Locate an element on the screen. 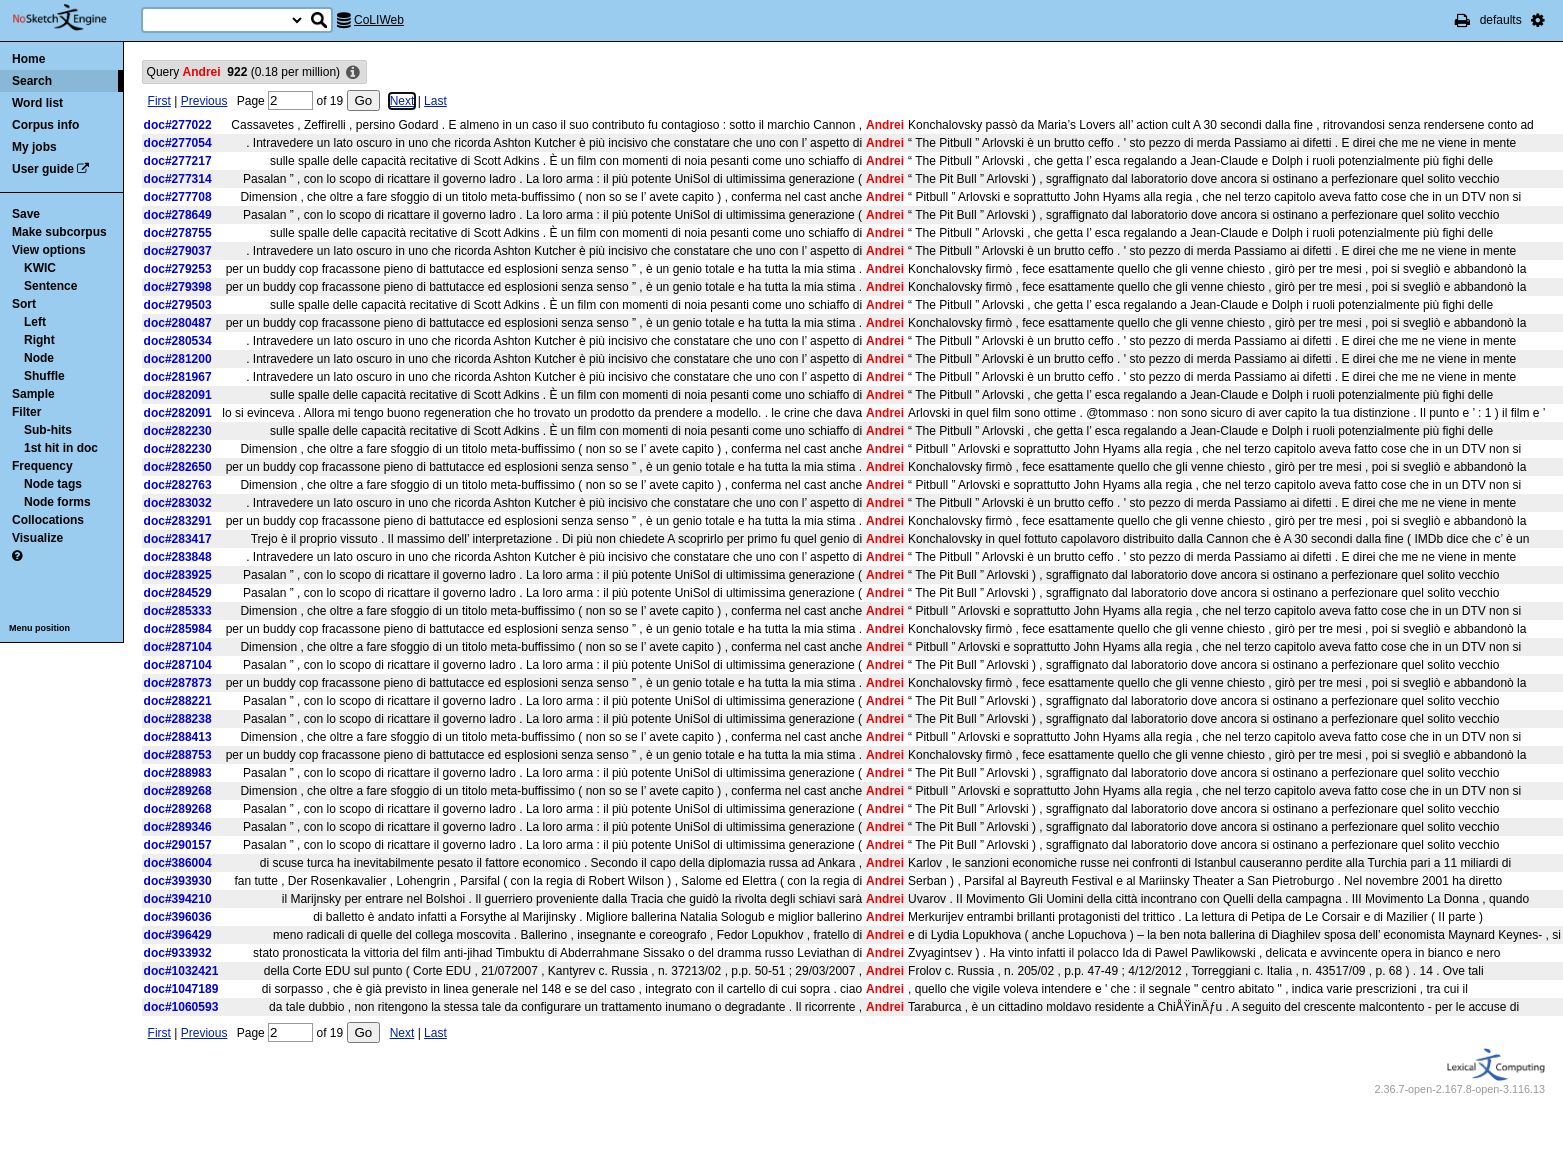 The width and height of the screenshot is (1563, 1173). Previous is located at coordinates (204, 101).